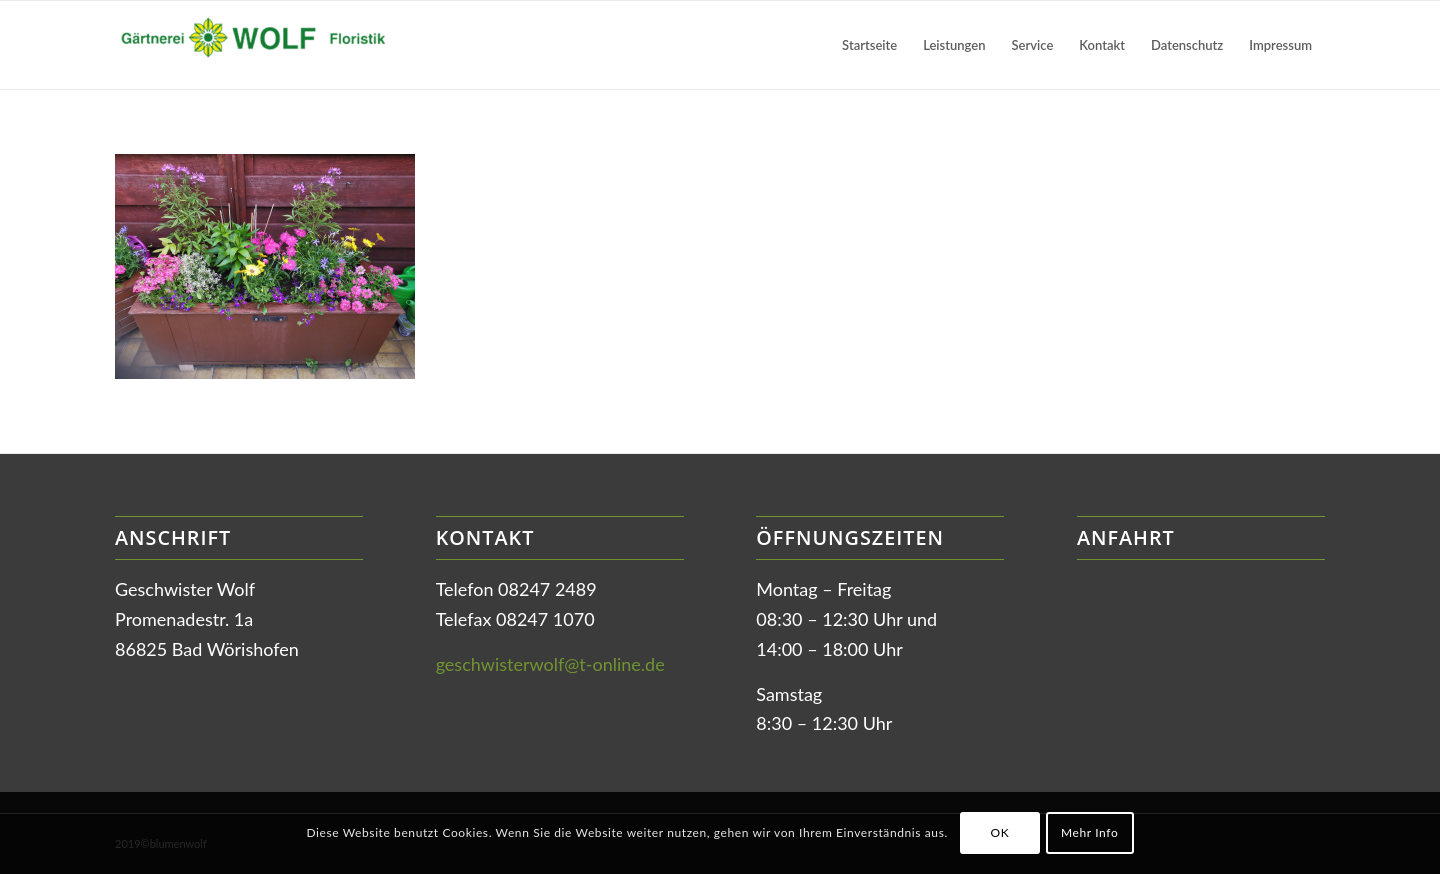  What do you see at coordinates (869, 45) in the screenshot?
I see `[menuitem]` at bounding box center [869, 45].